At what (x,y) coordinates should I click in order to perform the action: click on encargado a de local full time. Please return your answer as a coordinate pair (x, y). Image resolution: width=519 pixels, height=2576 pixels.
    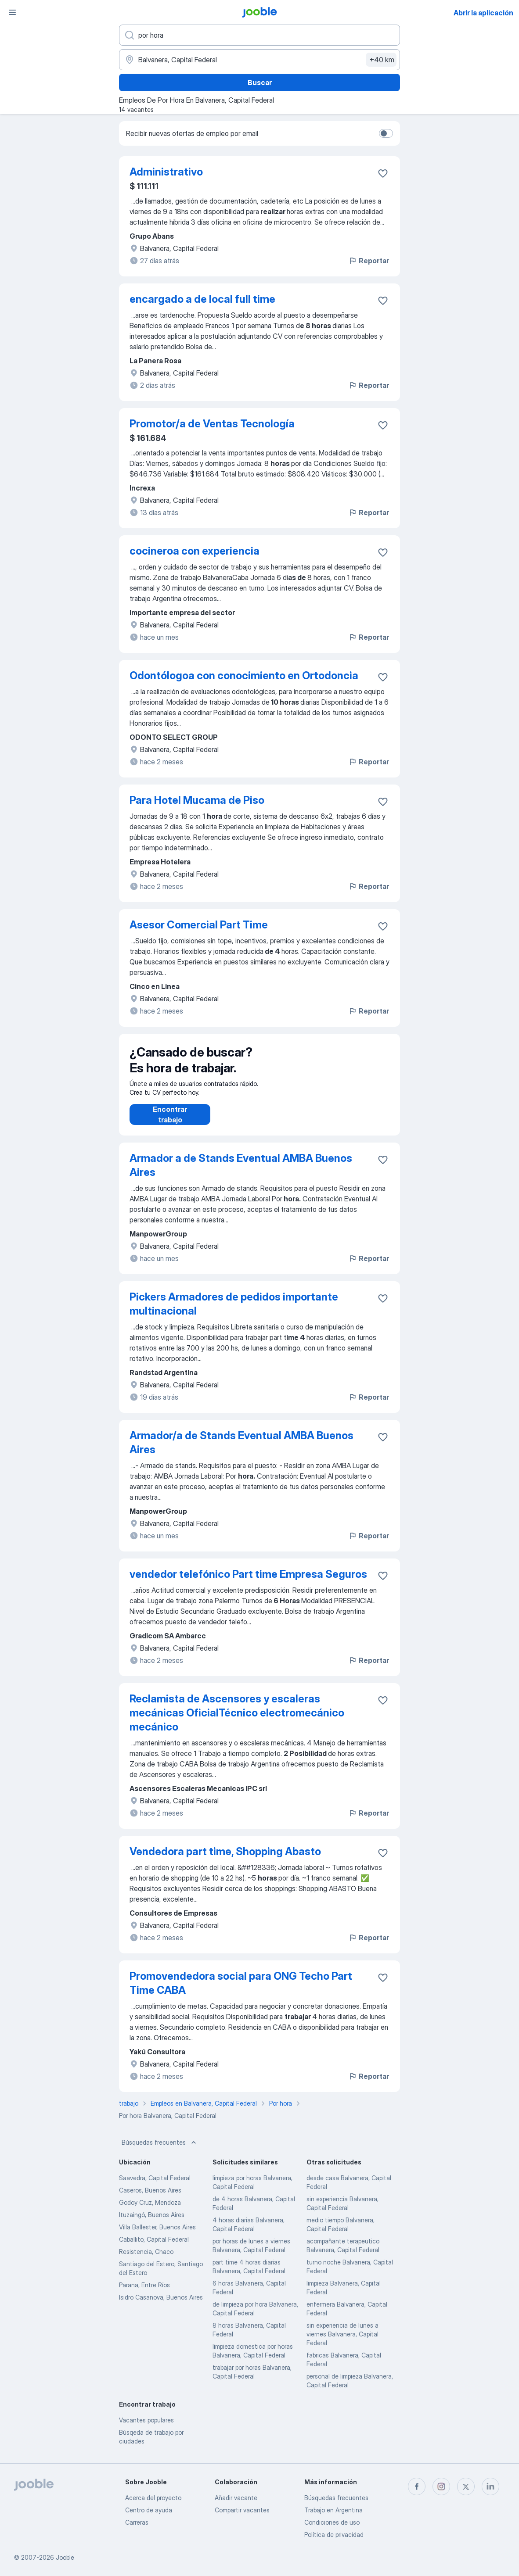
    Looking at the image, I should click on (202, 299).